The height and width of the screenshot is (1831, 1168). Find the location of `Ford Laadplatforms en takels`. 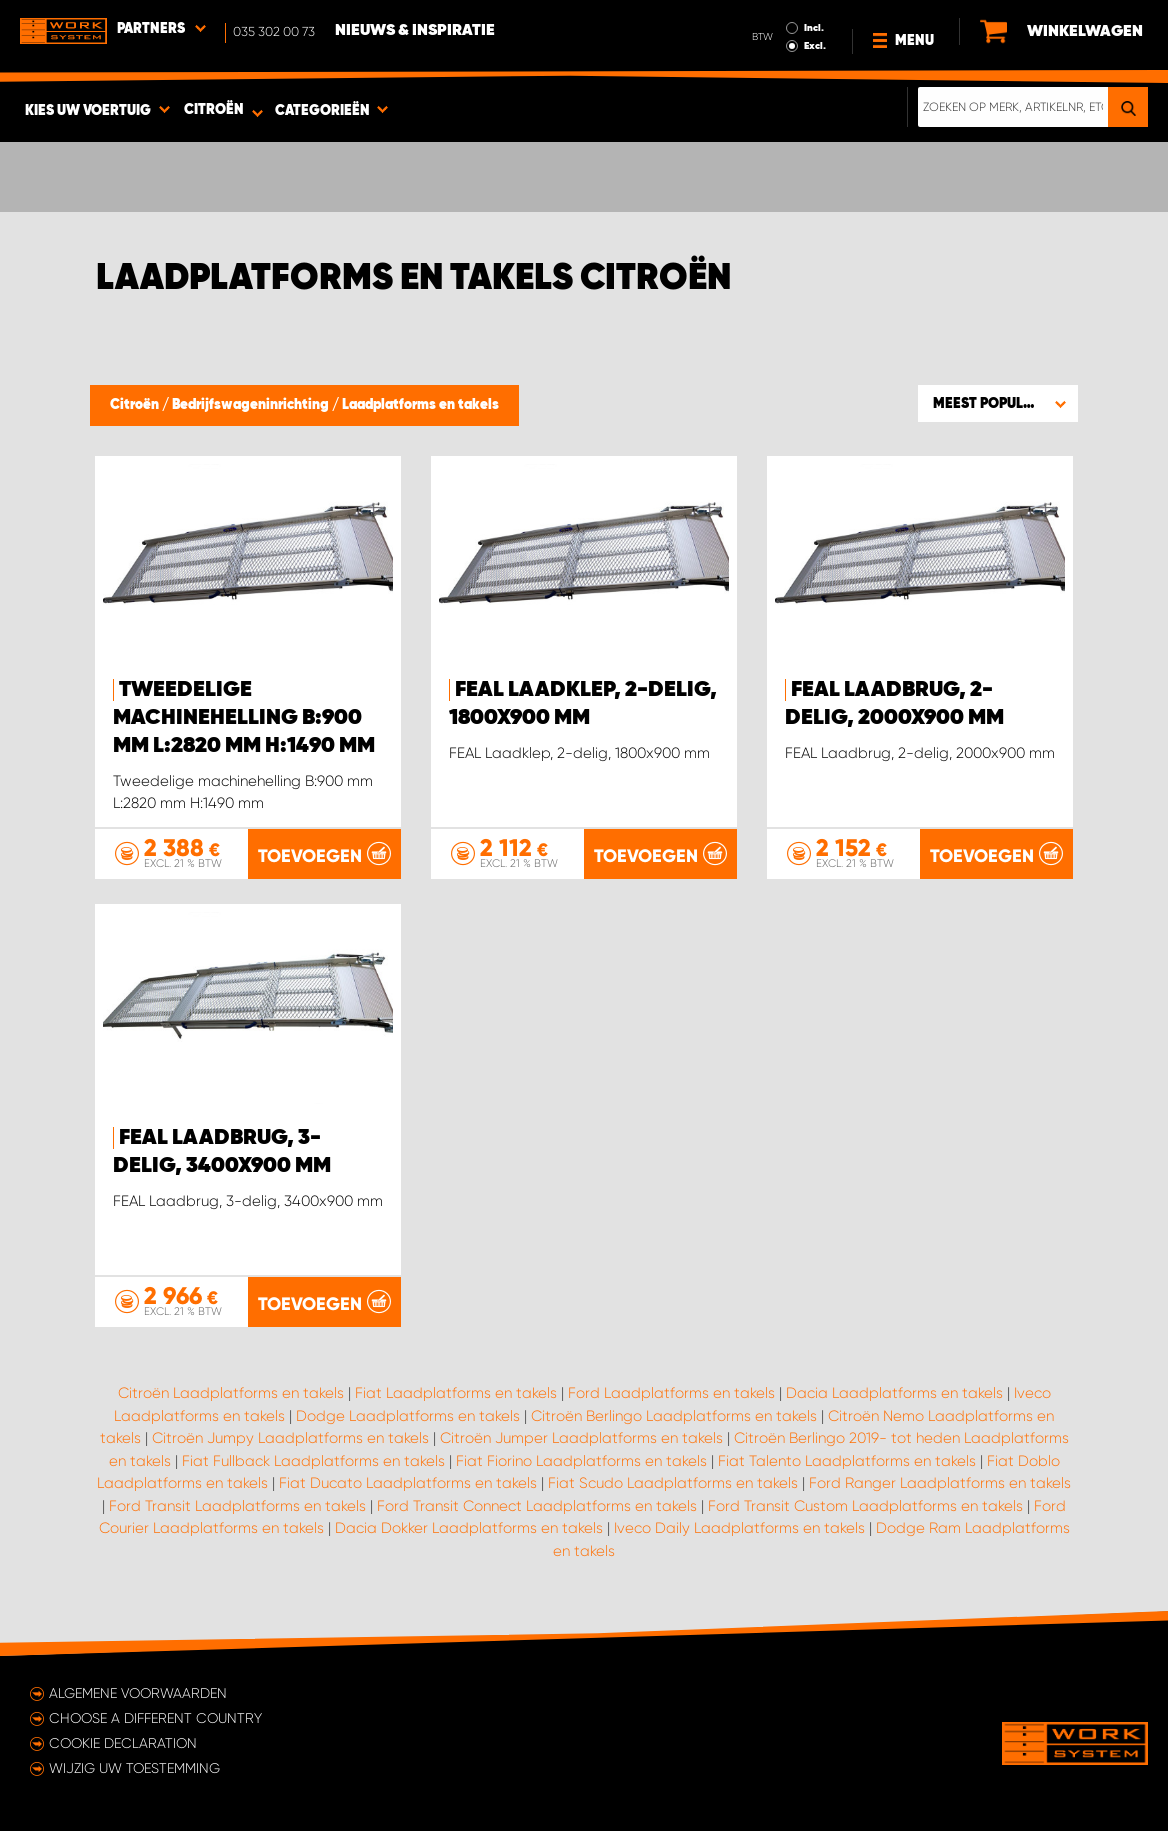

Ford Laadplatforms en takels is located at coordinates (671, 1393).